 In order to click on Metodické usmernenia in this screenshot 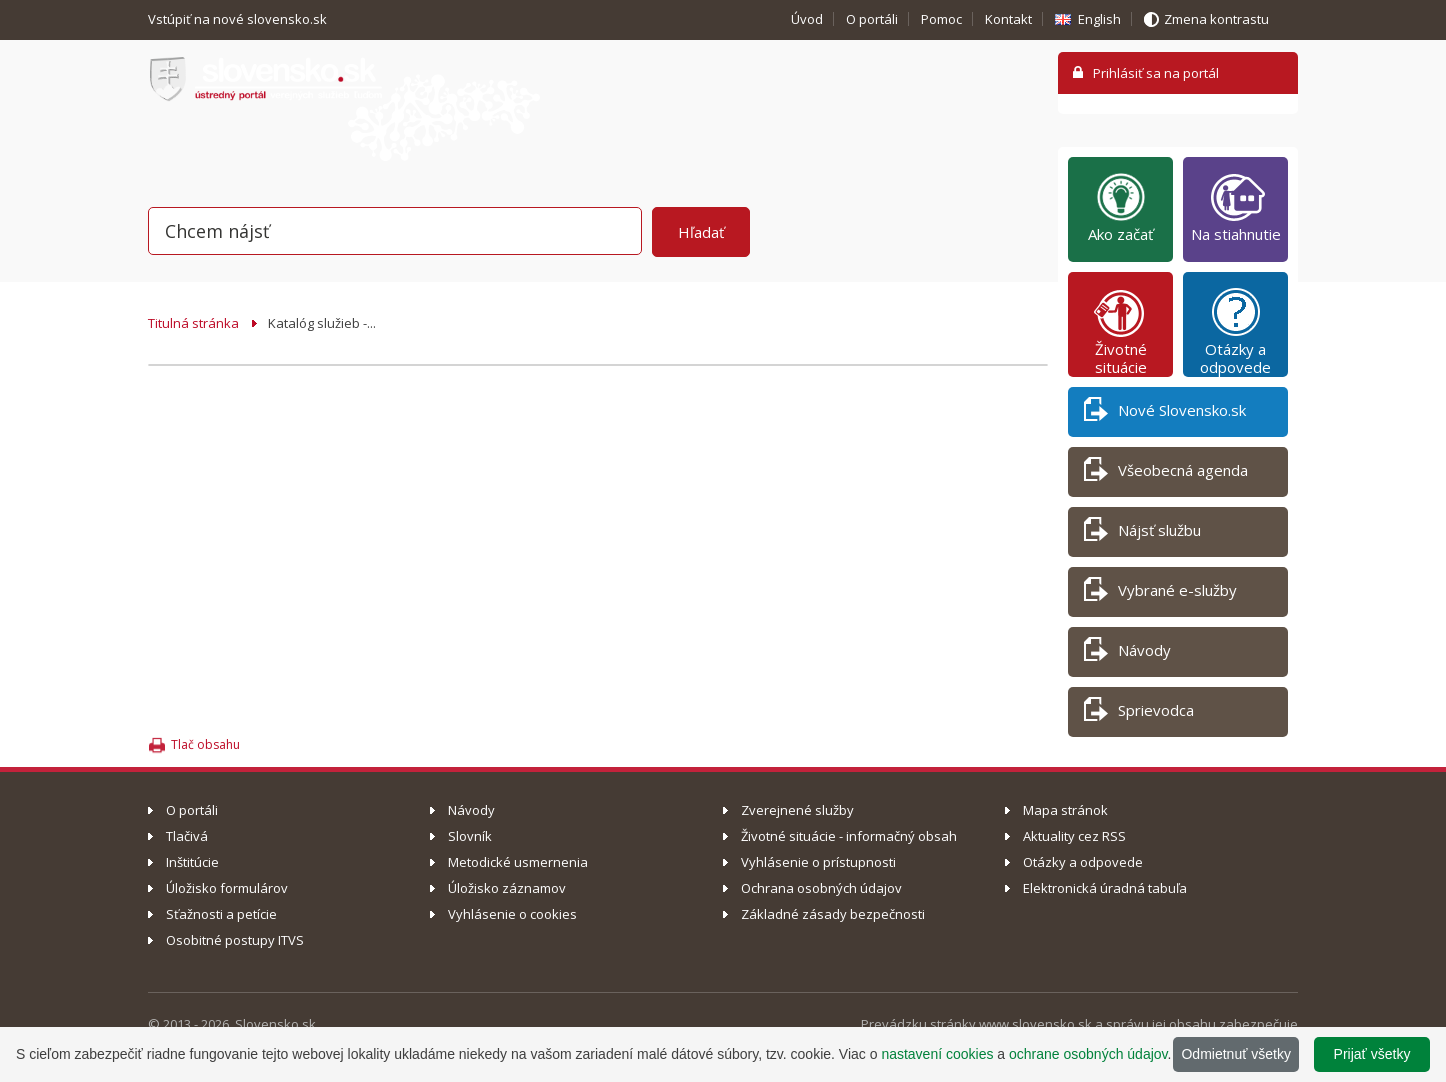, I will do `click(518, 862)`.